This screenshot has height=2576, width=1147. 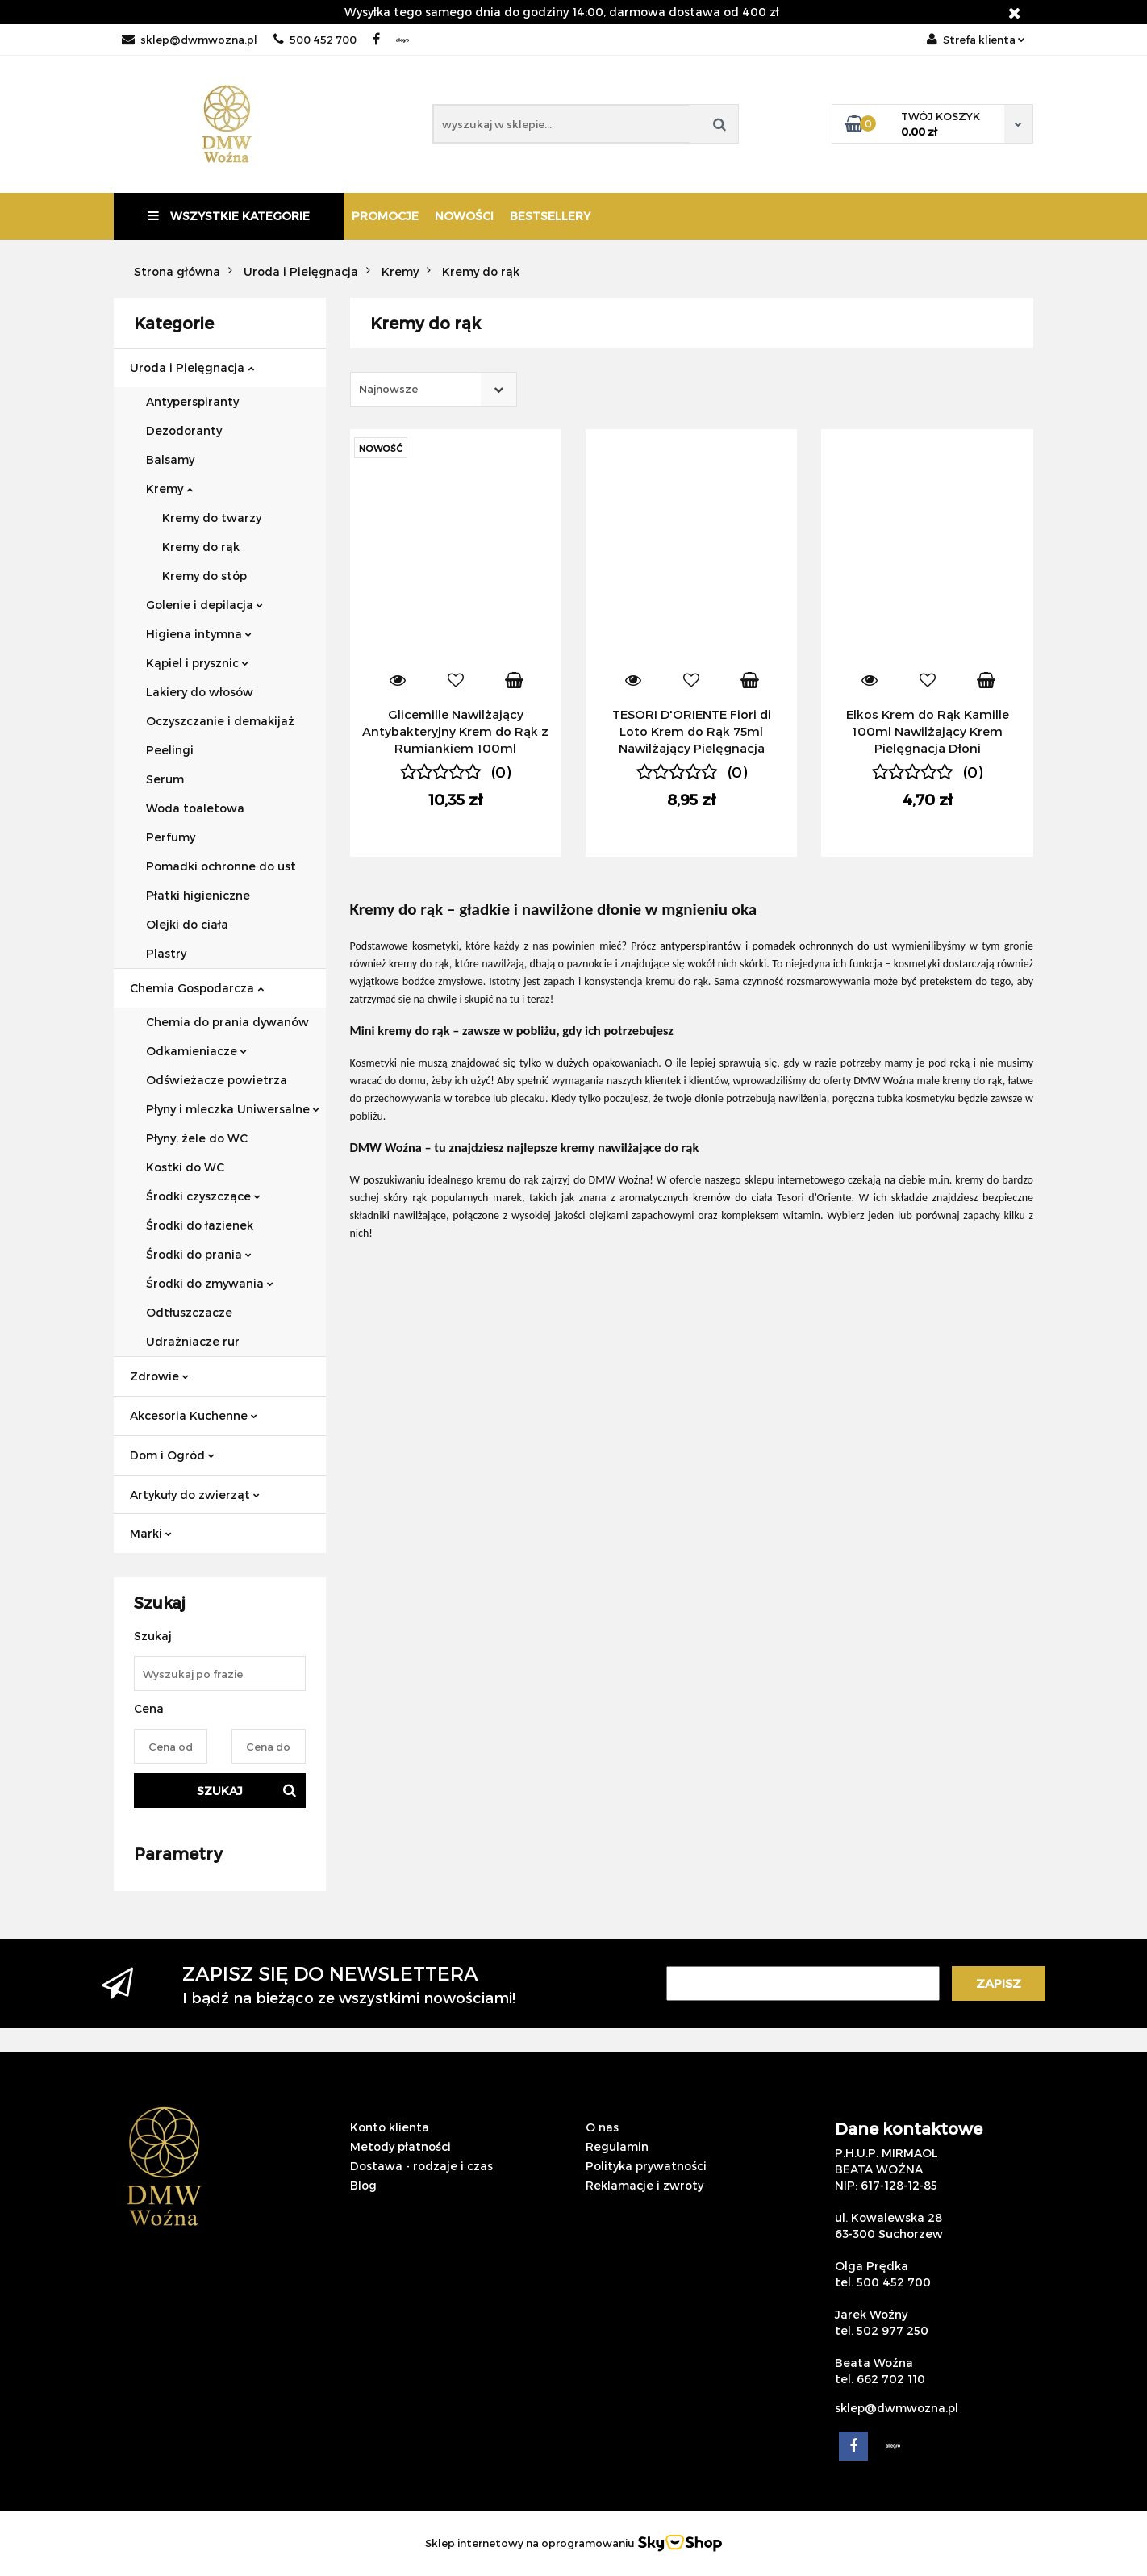 I want to click on Blog, so click(x=363, y=2185).